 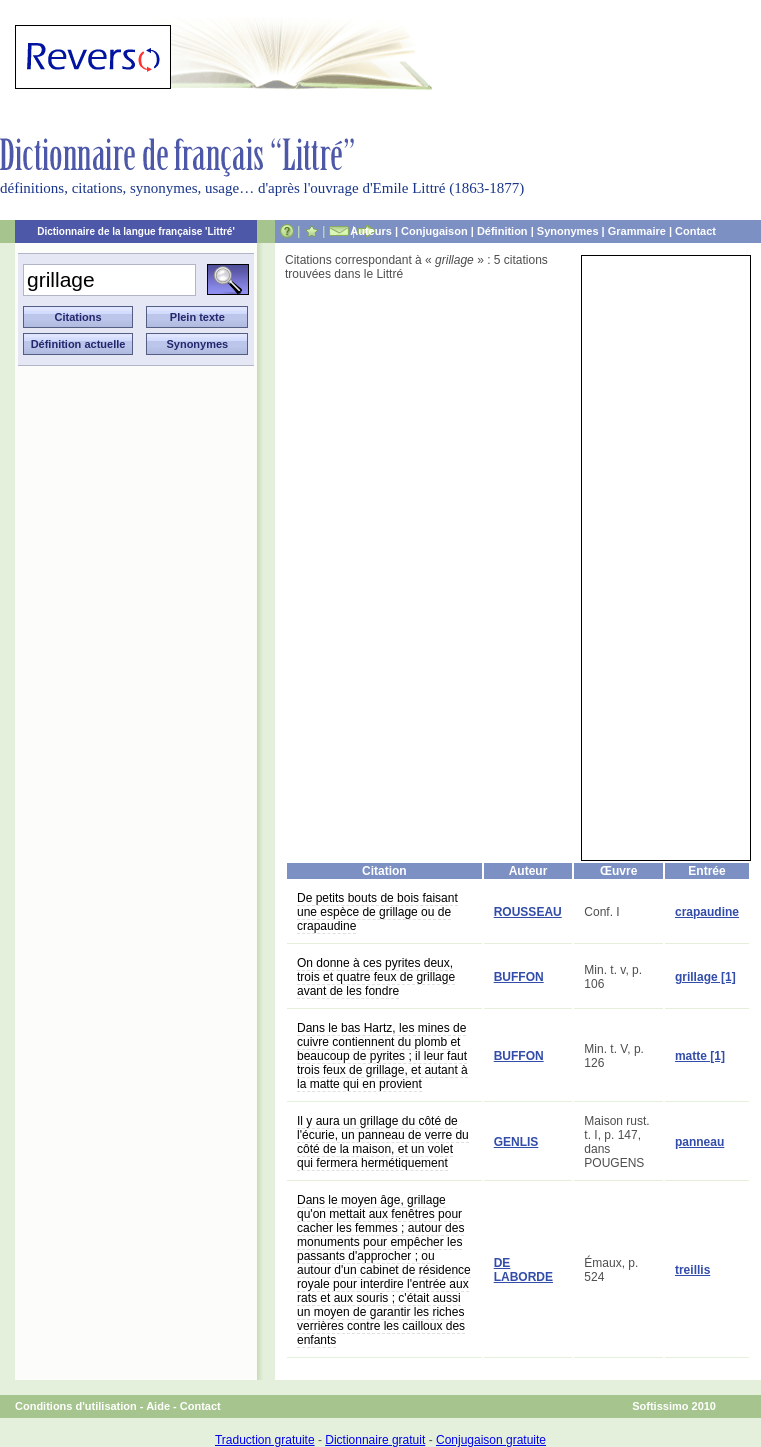 What do you see at coordinates (707, 912) in the screenshot?
I see `crapaudine` at bounding box center [707, 912].